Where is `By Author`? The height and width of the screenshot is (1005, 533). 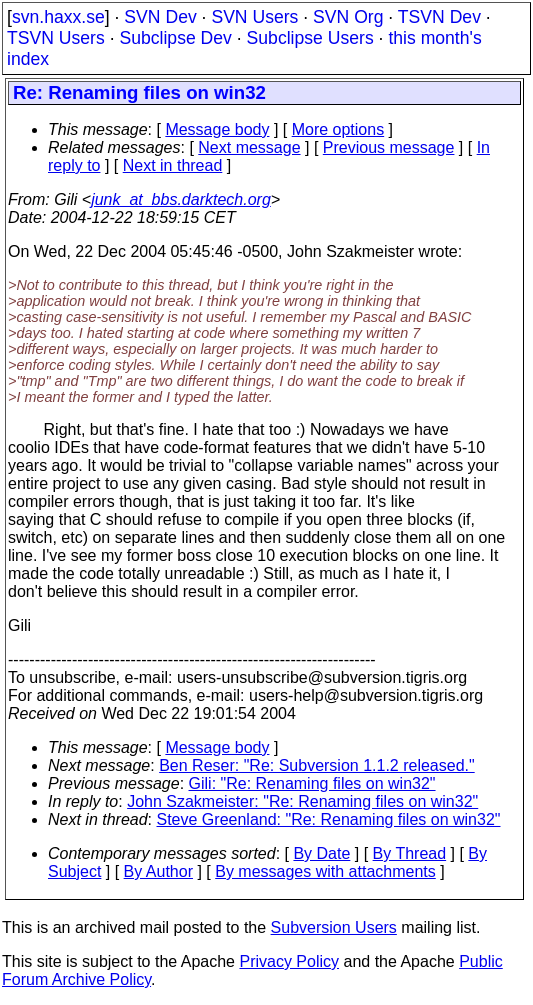 By Author is located at coordinates (158, 871).